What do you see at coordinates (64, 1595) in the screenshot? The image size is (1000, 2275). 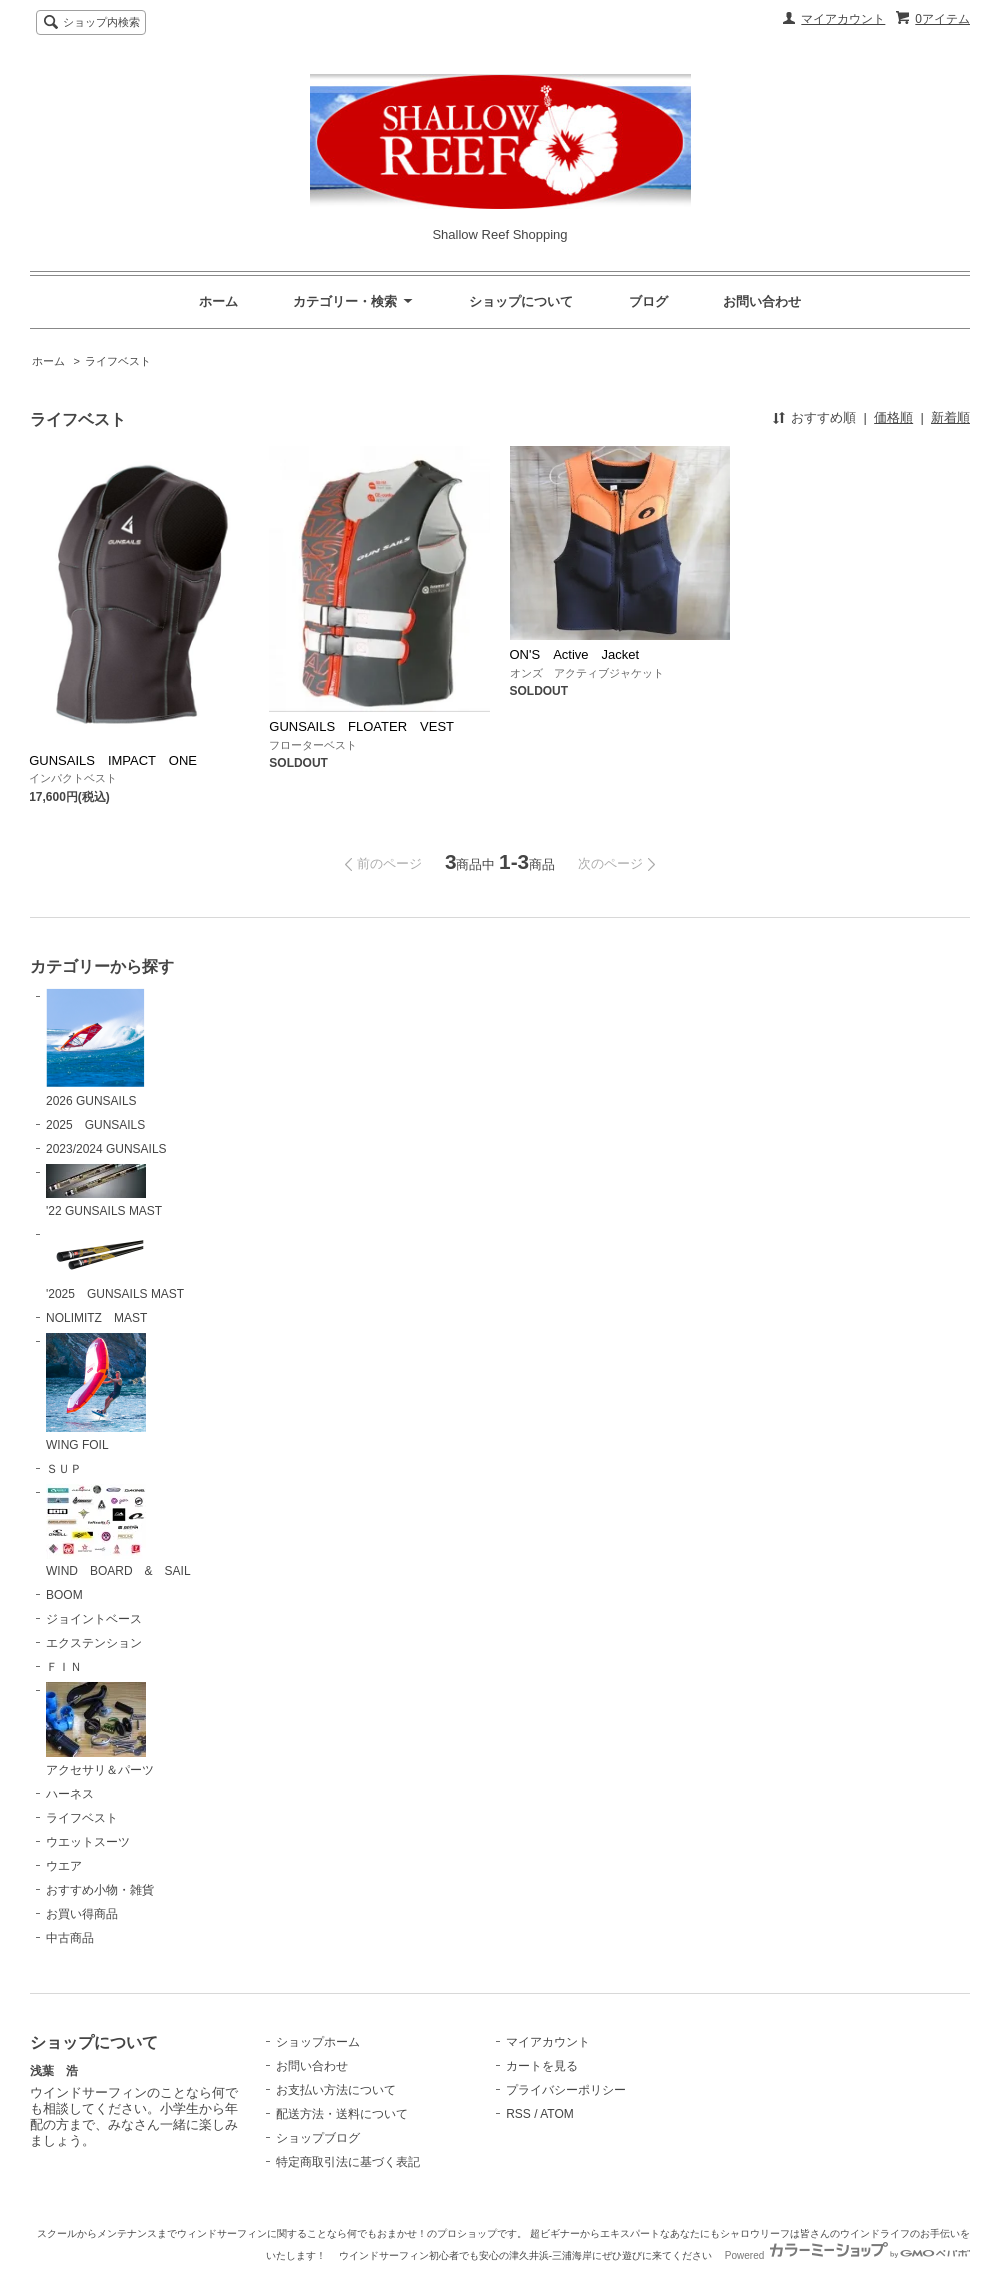 I see `BOOM` at bounding box center [64, 1595].